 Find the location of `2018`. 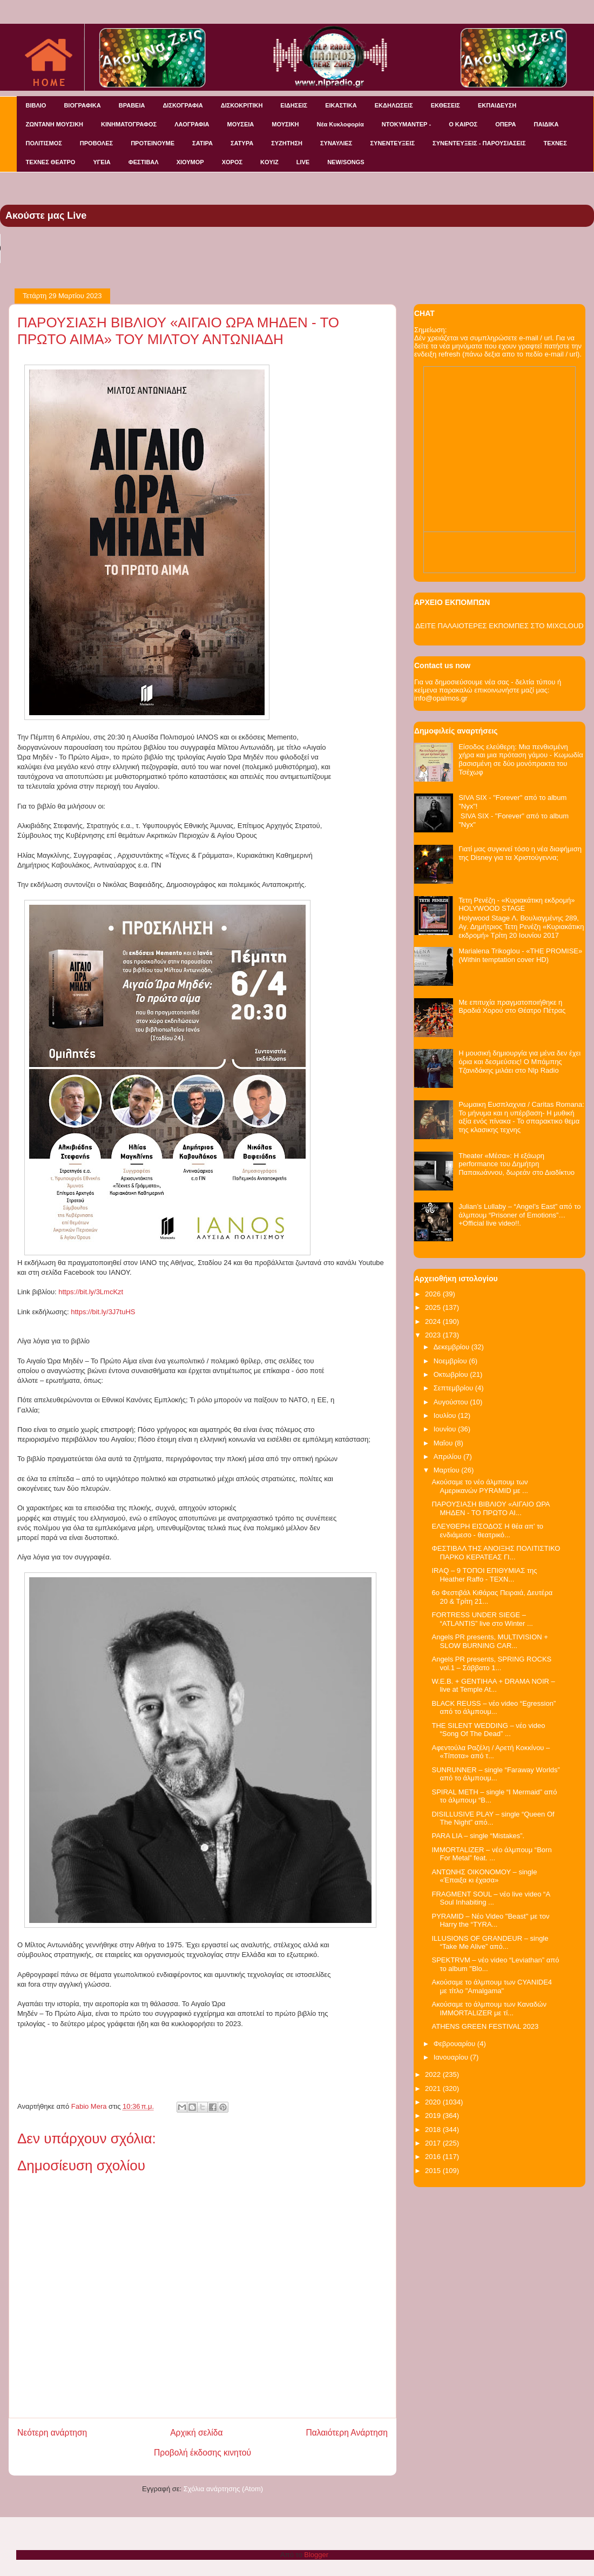

2018 is located at coordinates (434, 2130).